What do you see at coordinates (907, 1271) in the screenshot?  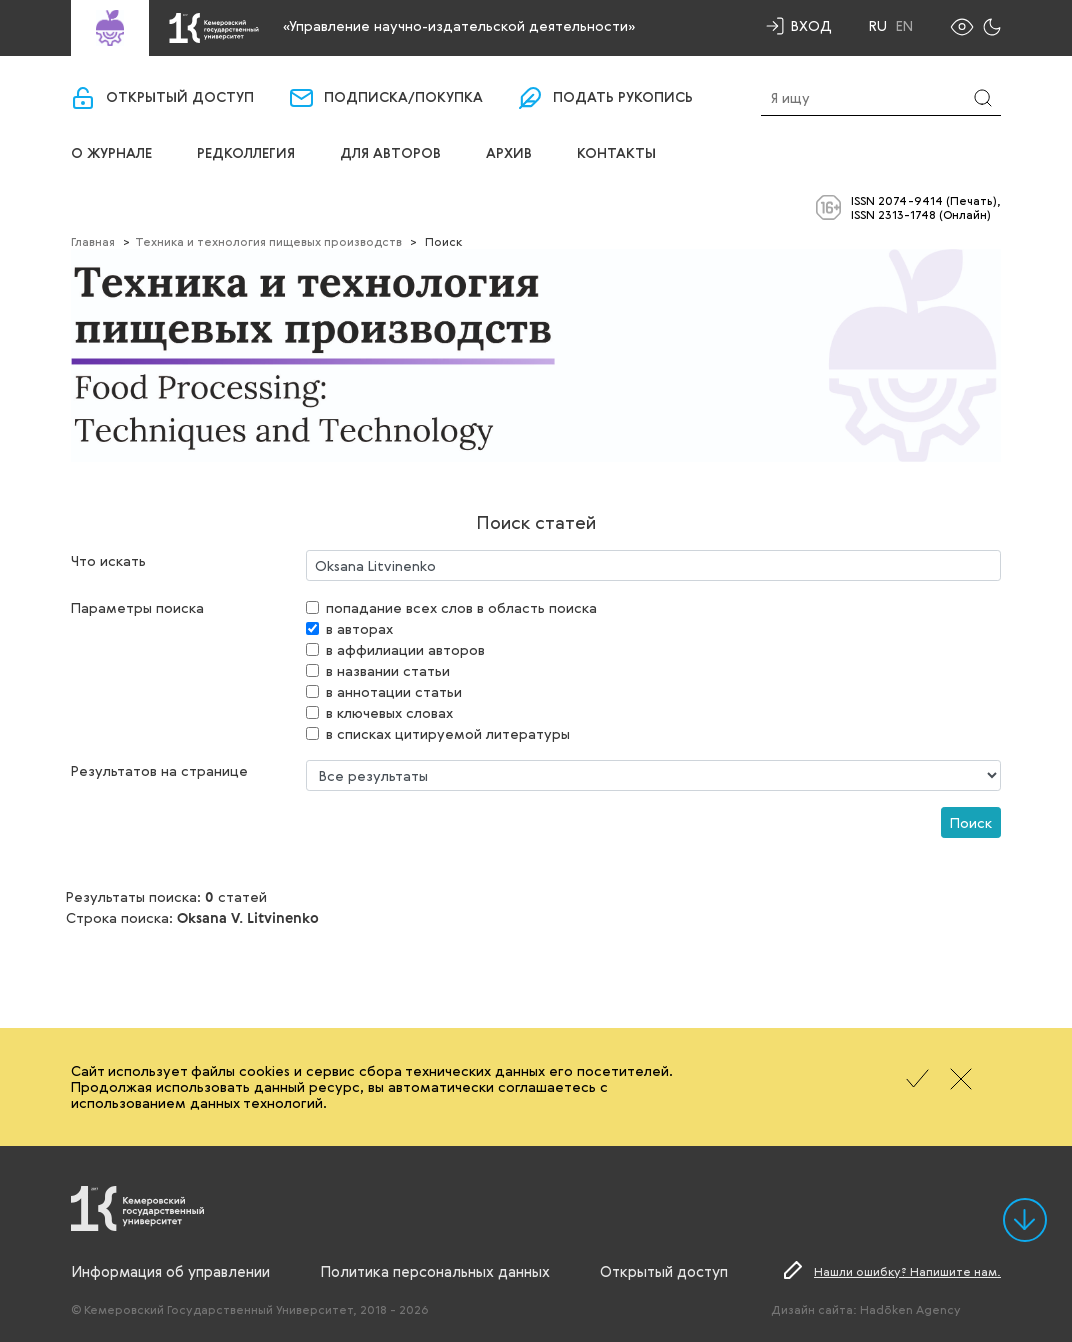 I see `Нашли ошибку? Напишите нам.` at bounding box center [907, 1271].